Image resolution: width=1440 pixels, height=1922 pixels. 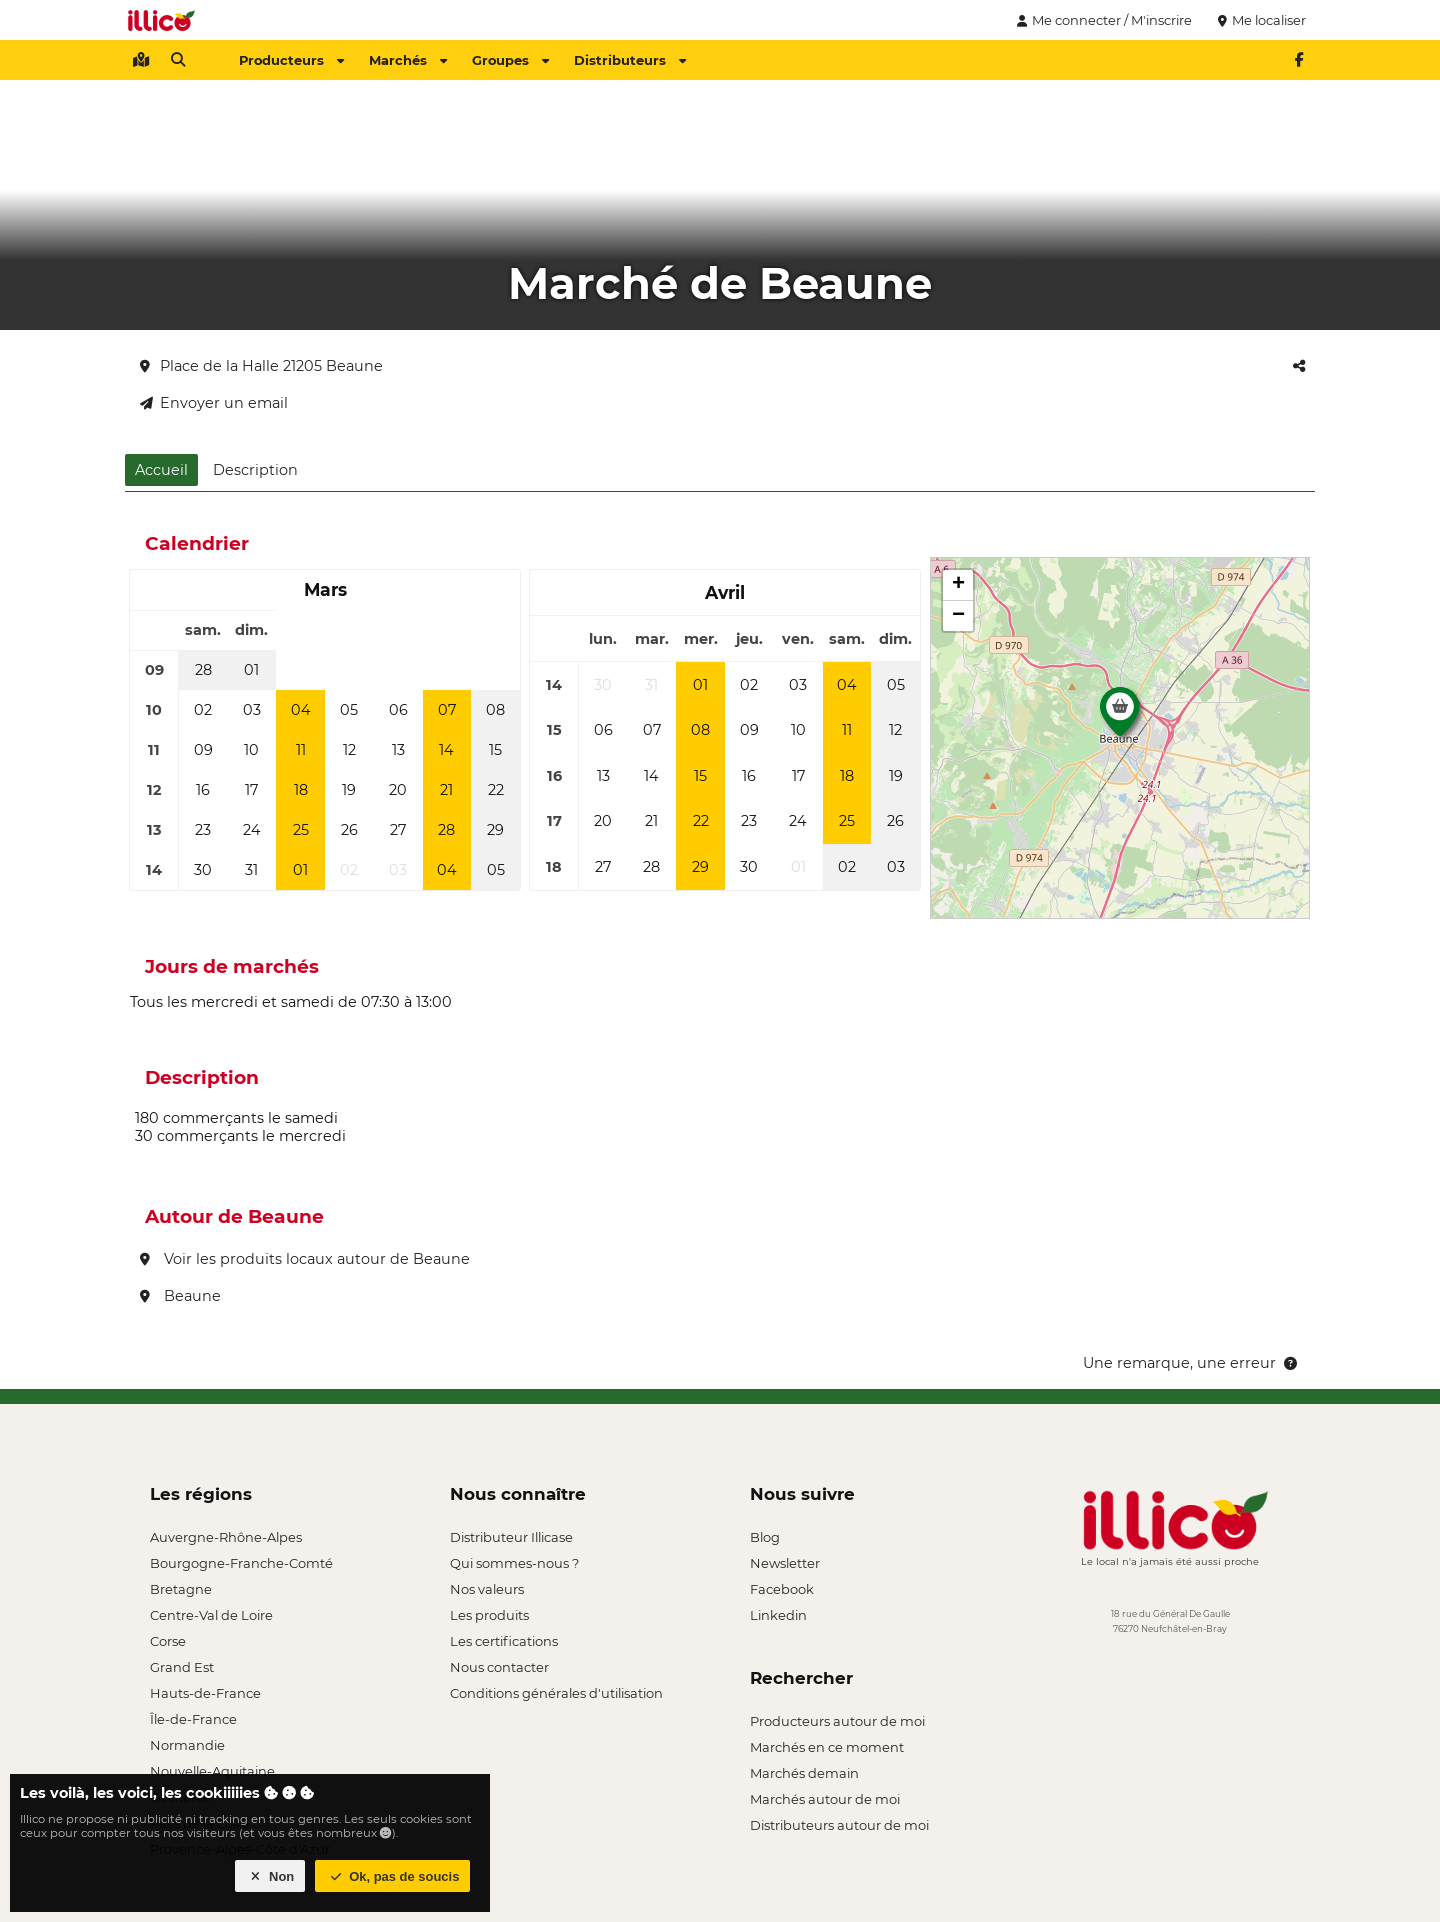 What do you see at coordinates (499, 1667) in the screenshot?
I see `Nous contacter` at bounding box center [499, 1667].